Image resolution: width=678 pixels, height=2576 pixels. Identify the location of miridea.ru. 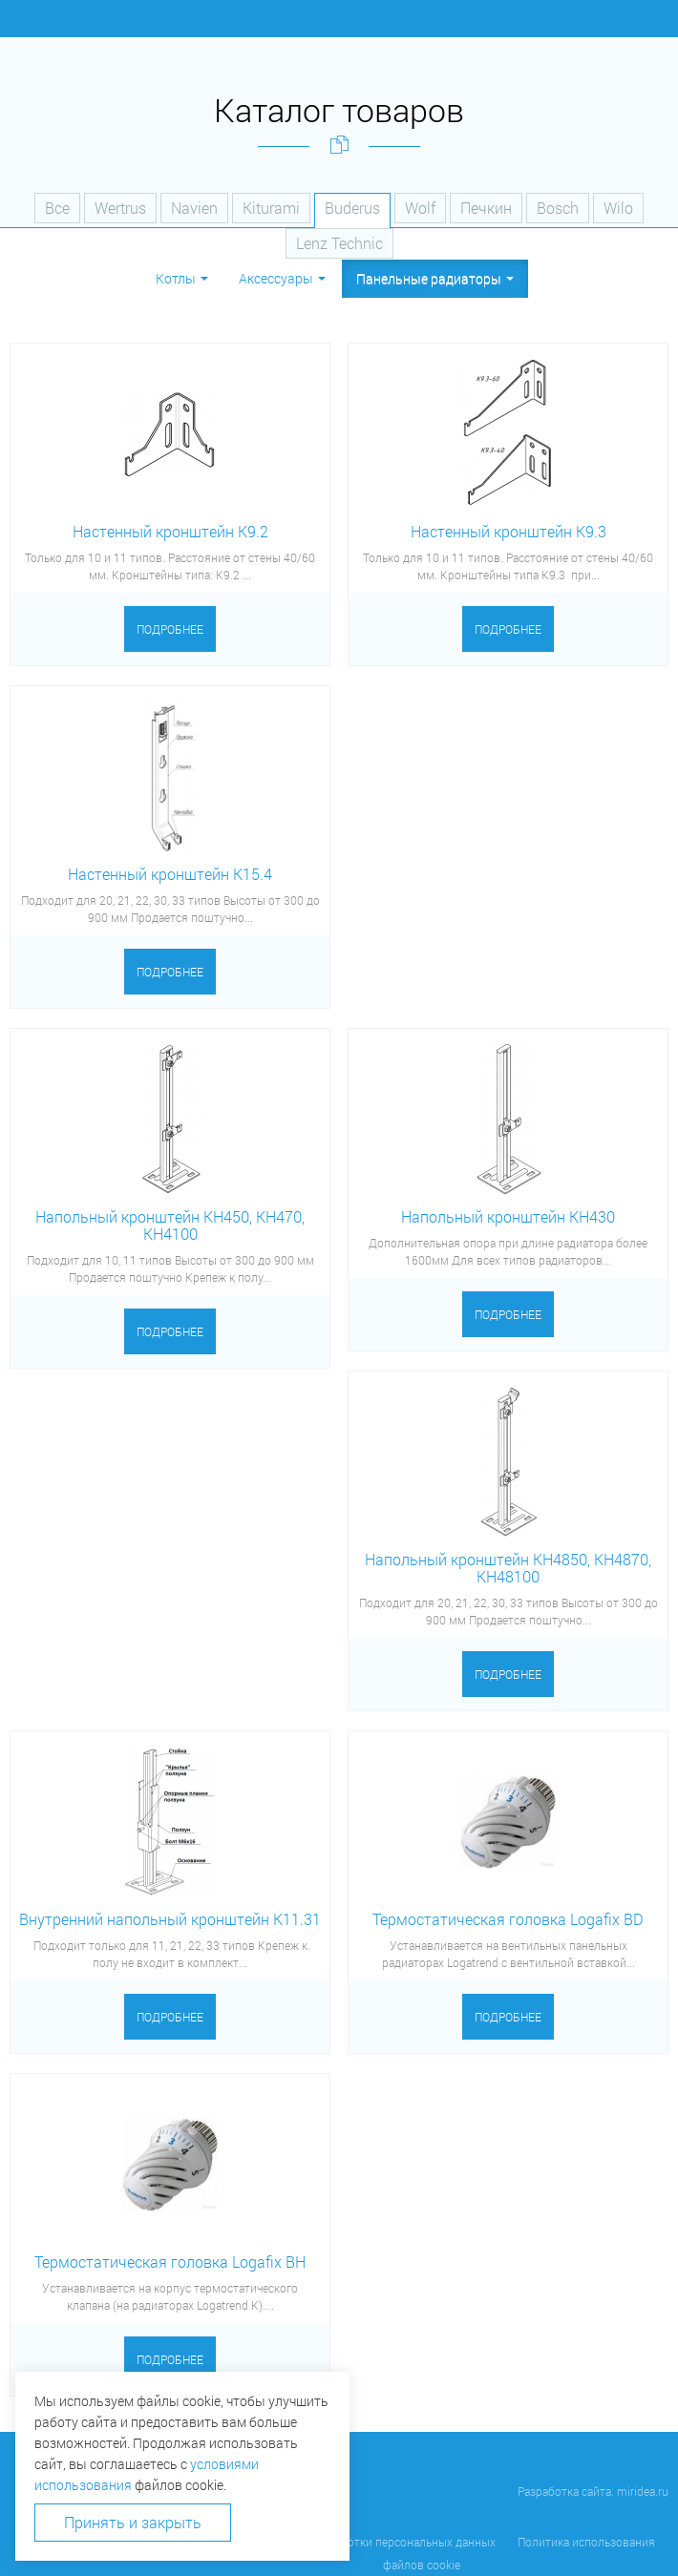
(642, 2491).